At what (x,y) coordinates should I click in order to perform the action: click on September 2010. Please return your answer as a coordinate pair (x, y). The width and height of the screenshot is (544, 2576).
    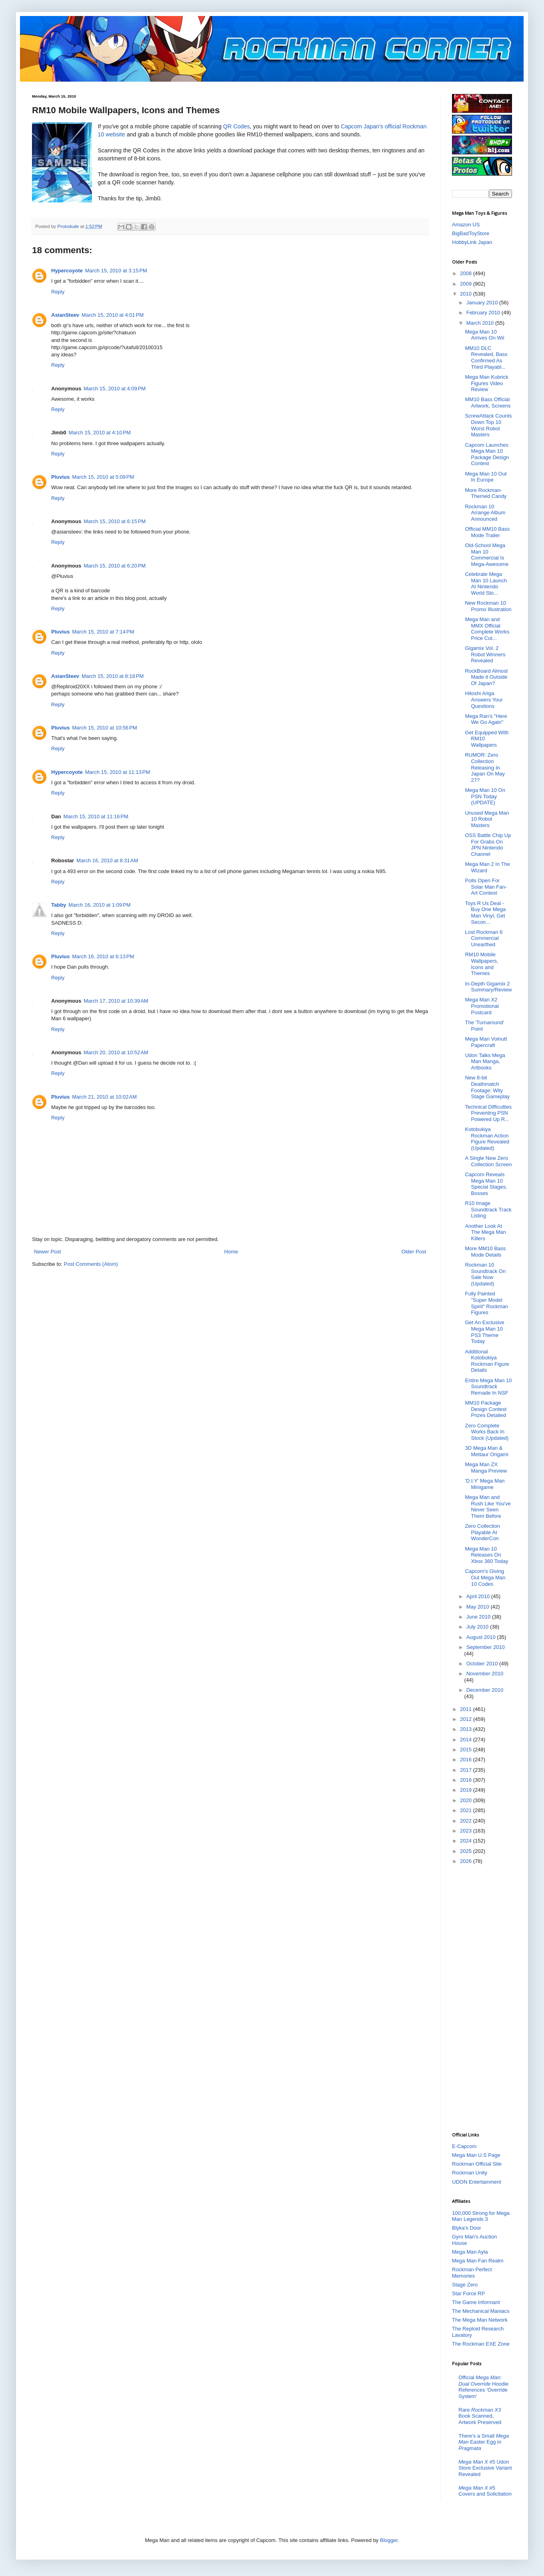
    Looking at the image, I should click on (485, 1647).